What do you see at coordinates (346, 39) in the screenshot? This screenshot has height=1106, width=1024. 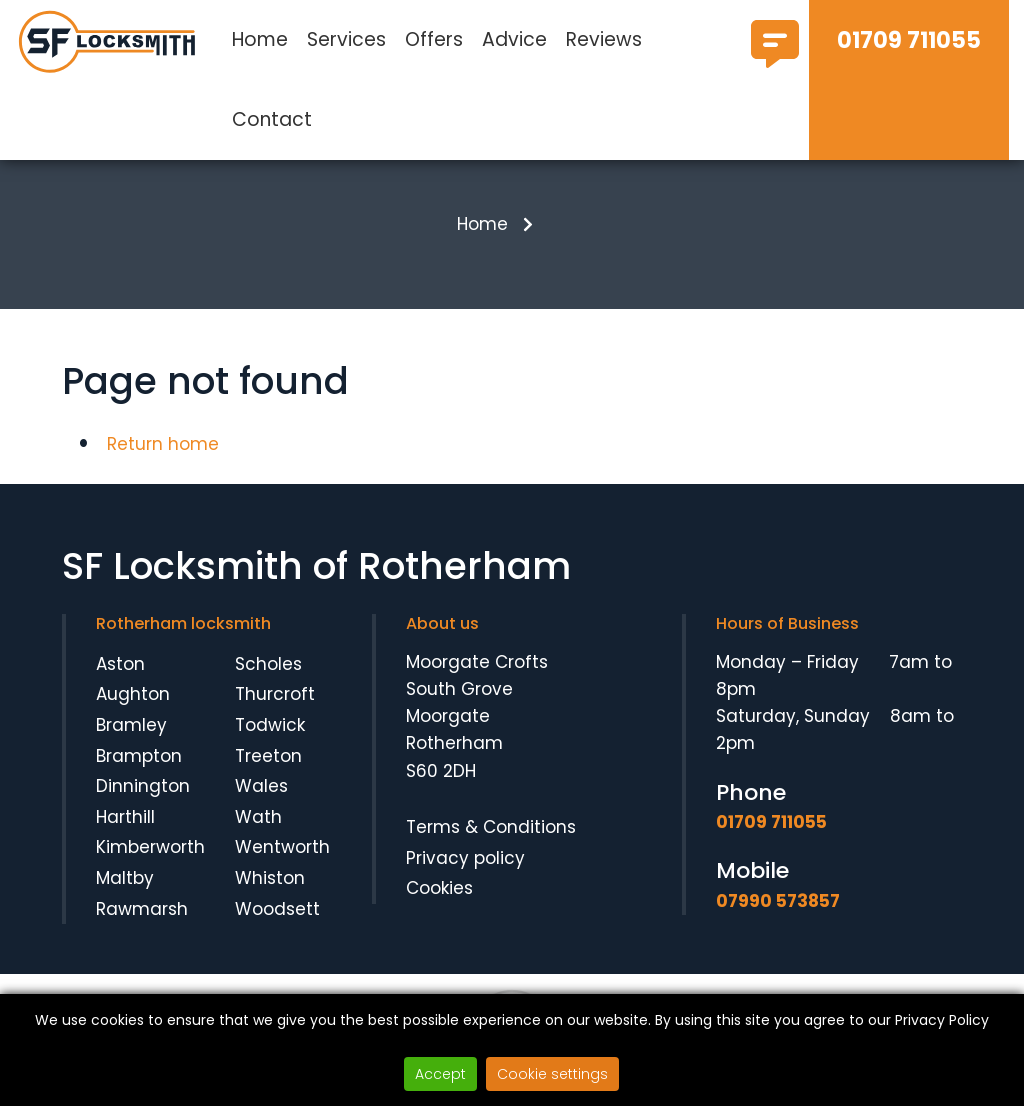 I see `Services` at bounding box center [346, 39].